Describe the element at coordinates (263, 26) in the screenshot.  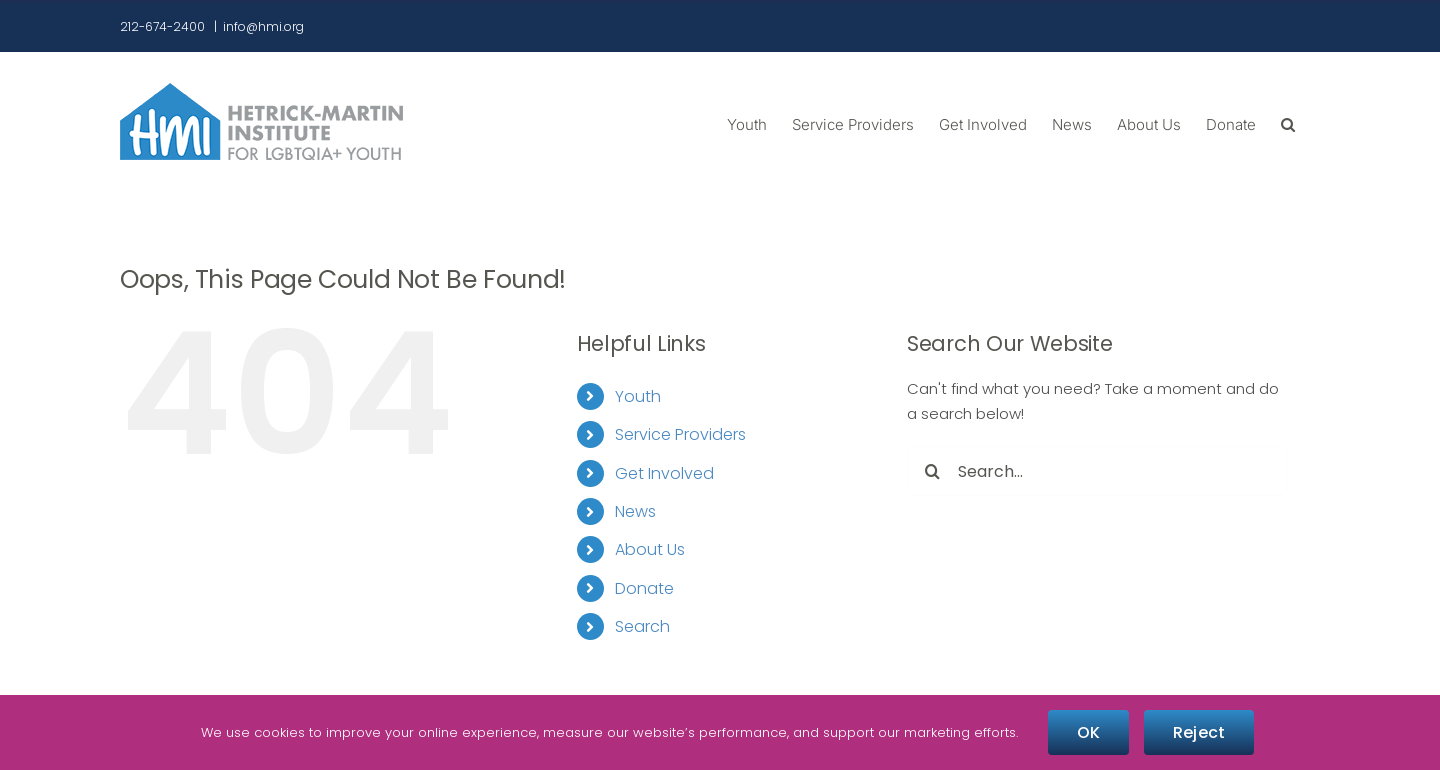
I see `info@hmi.org` at that location.